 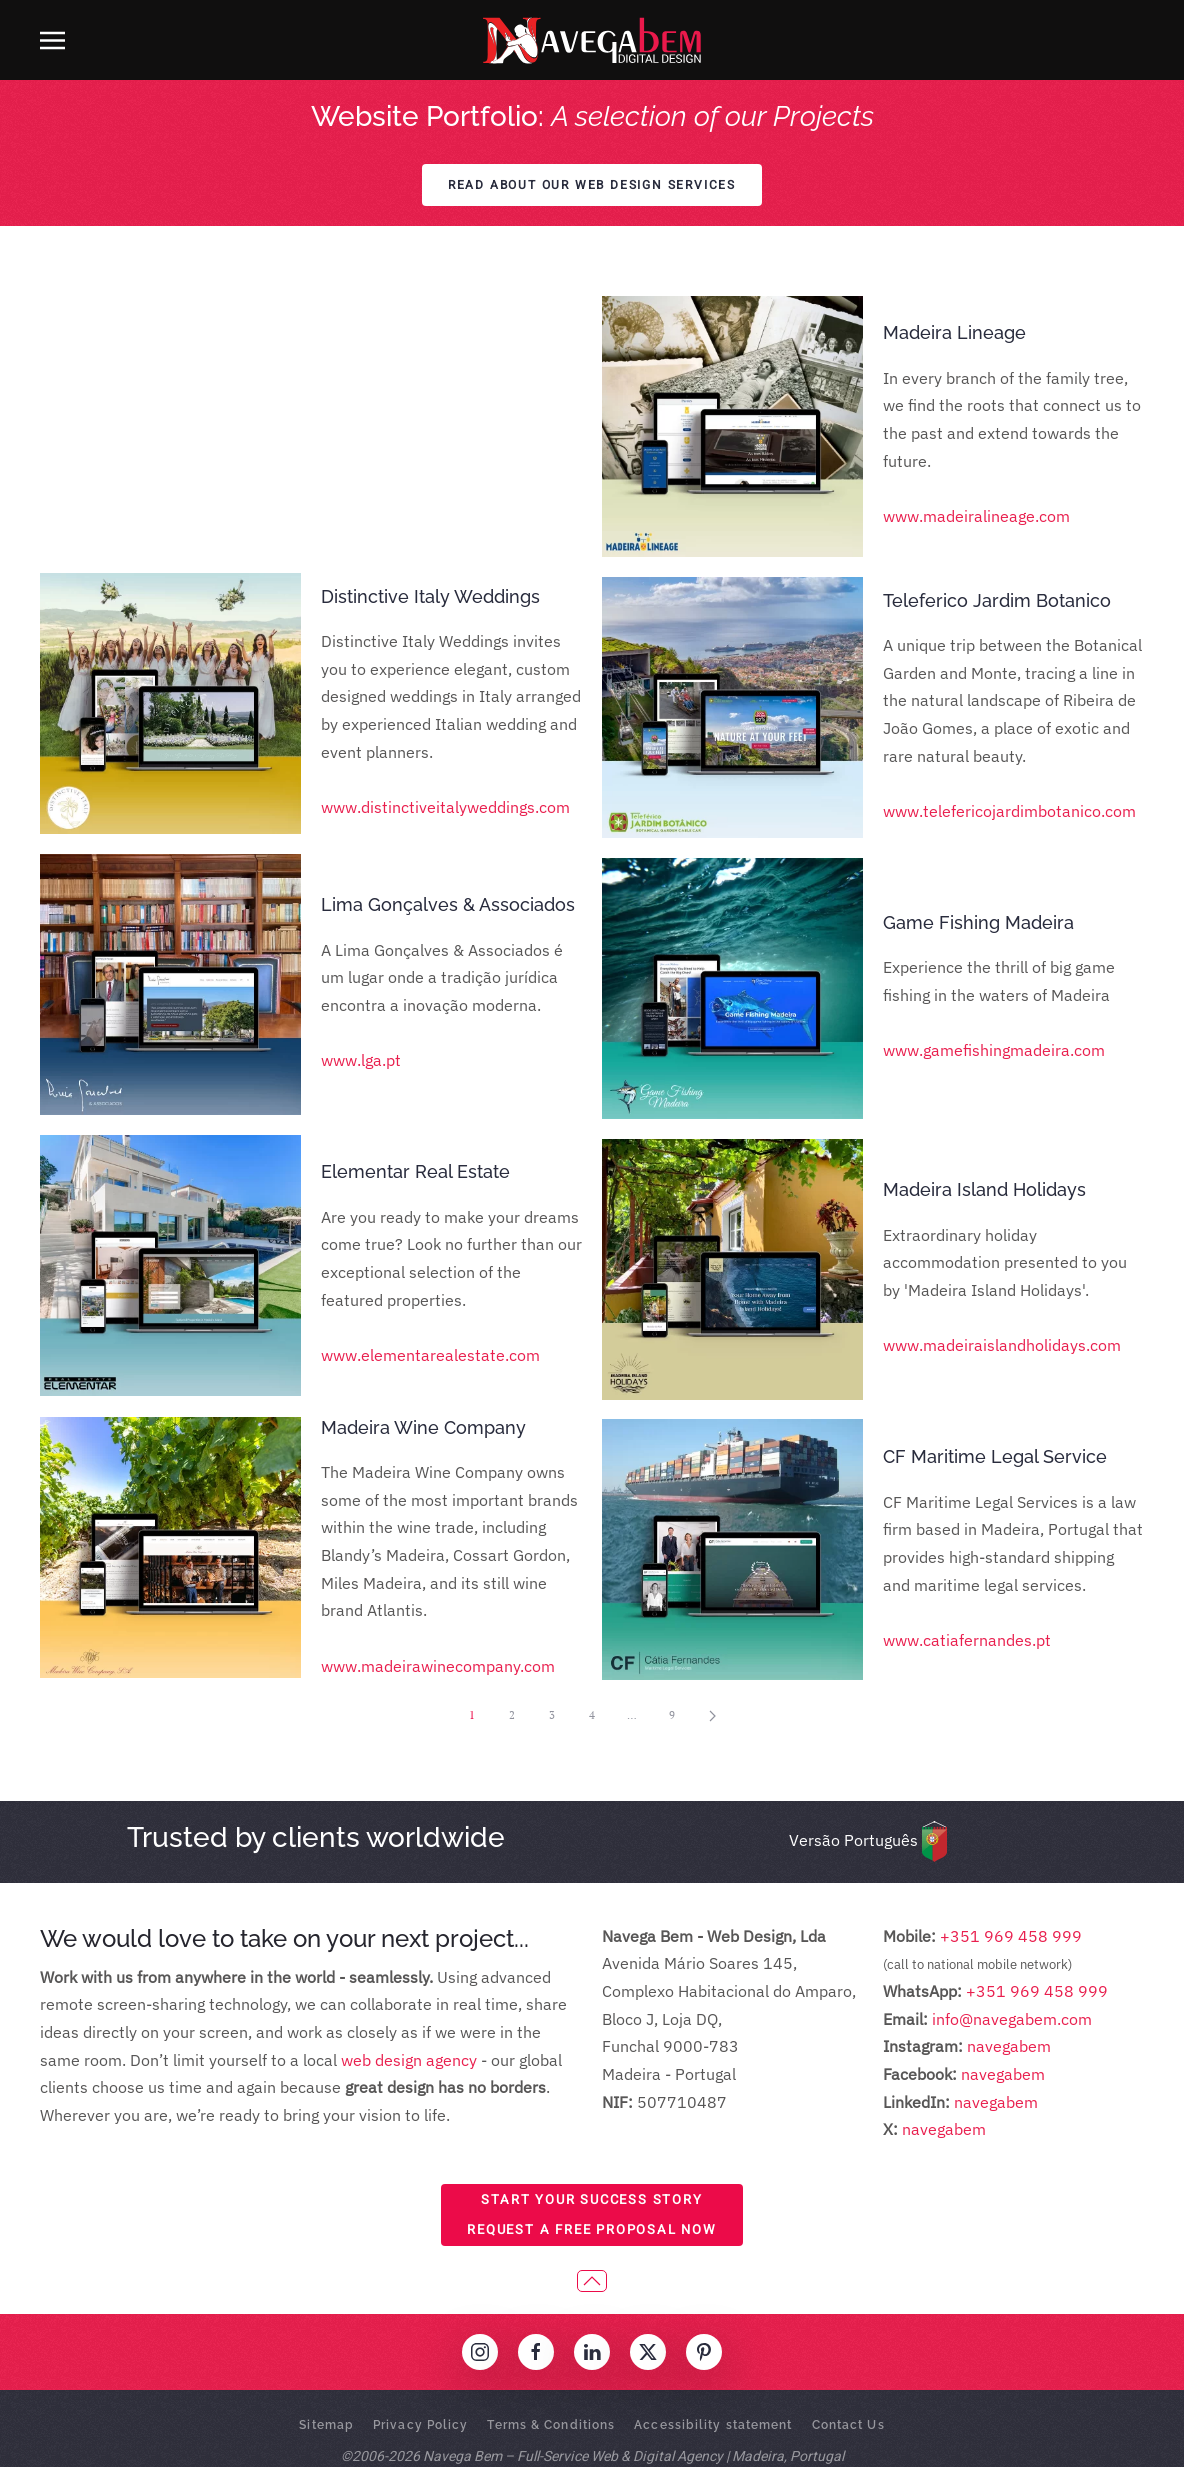 I want to click on navegabem, so click(x=1009, y=2046).